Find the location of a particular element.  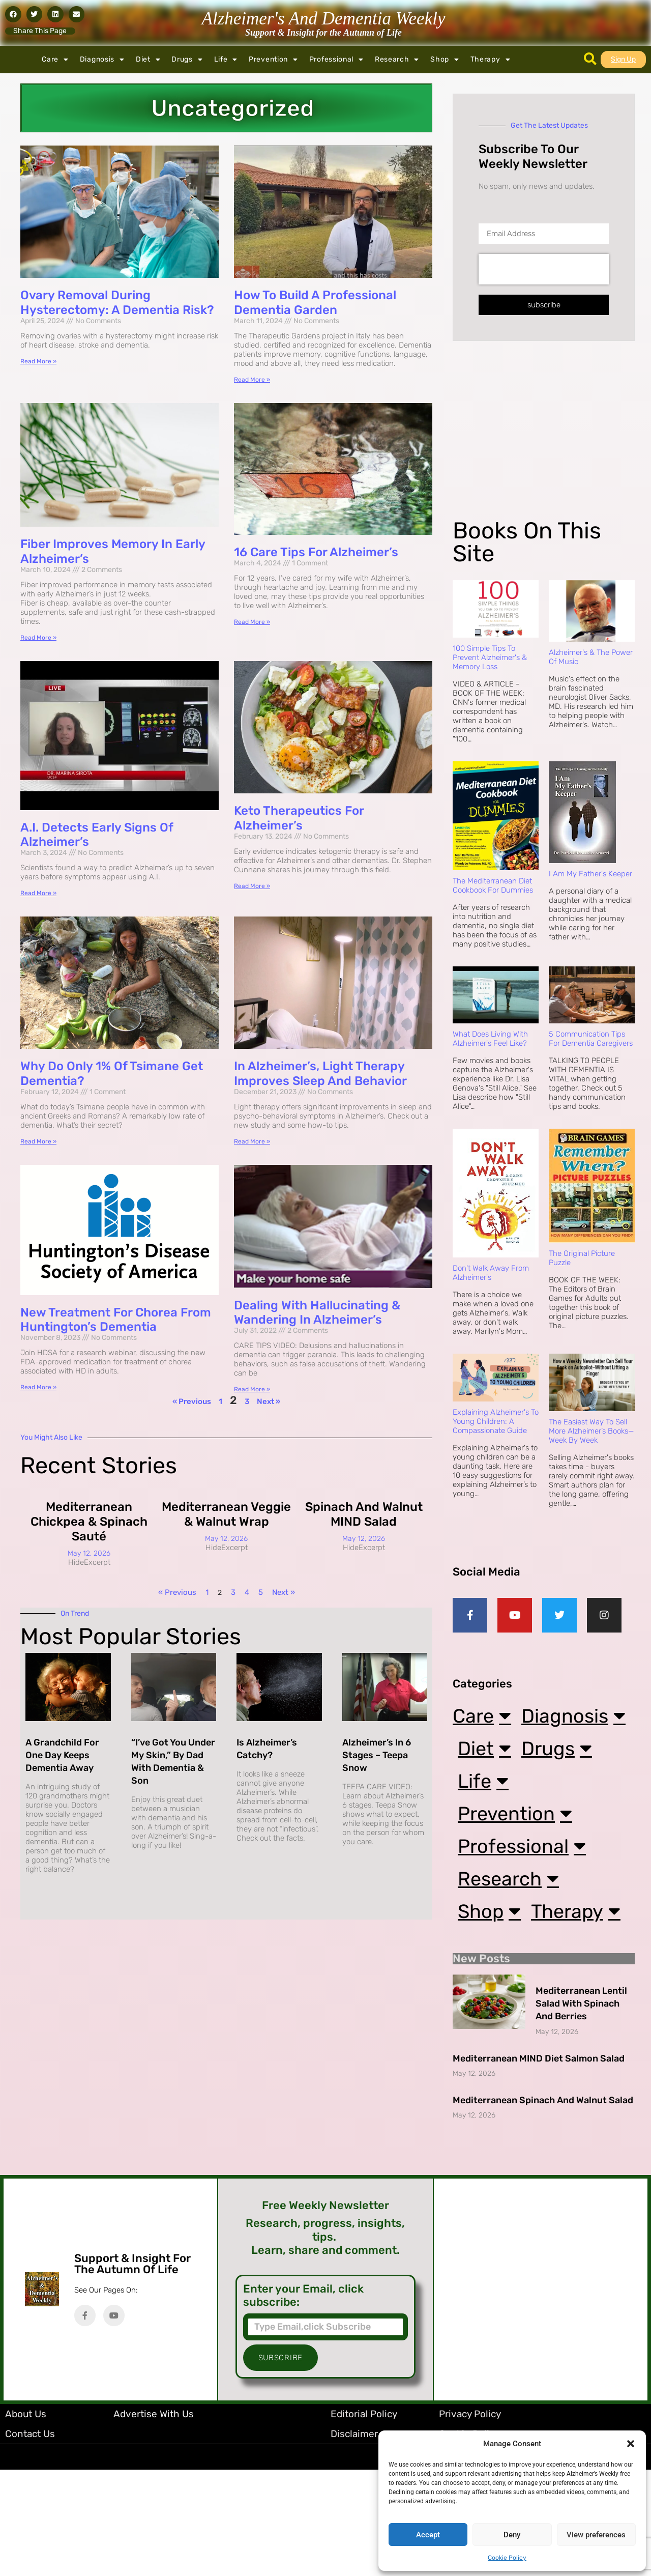

Ovary Removal During Hysterectomy: A Dementia Risk? is located at coordinates (117, 302).